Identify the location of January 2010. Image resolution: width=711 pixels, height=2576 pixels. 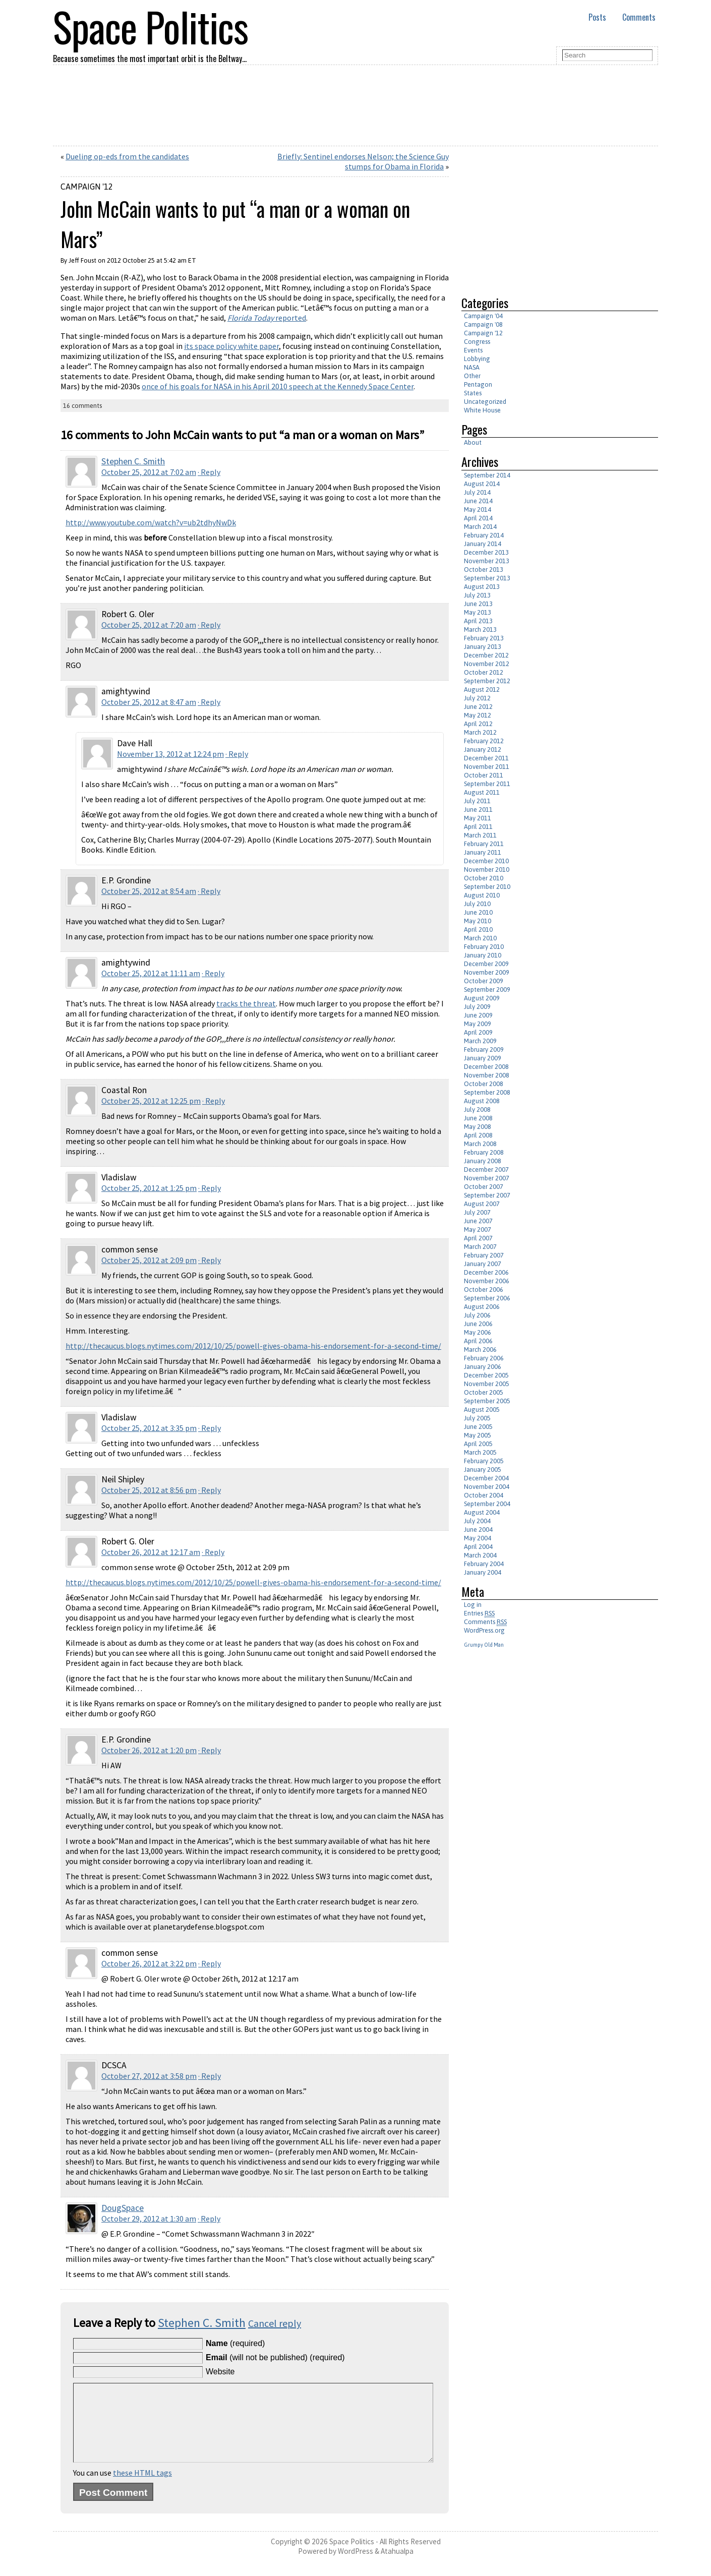
(482, 955).